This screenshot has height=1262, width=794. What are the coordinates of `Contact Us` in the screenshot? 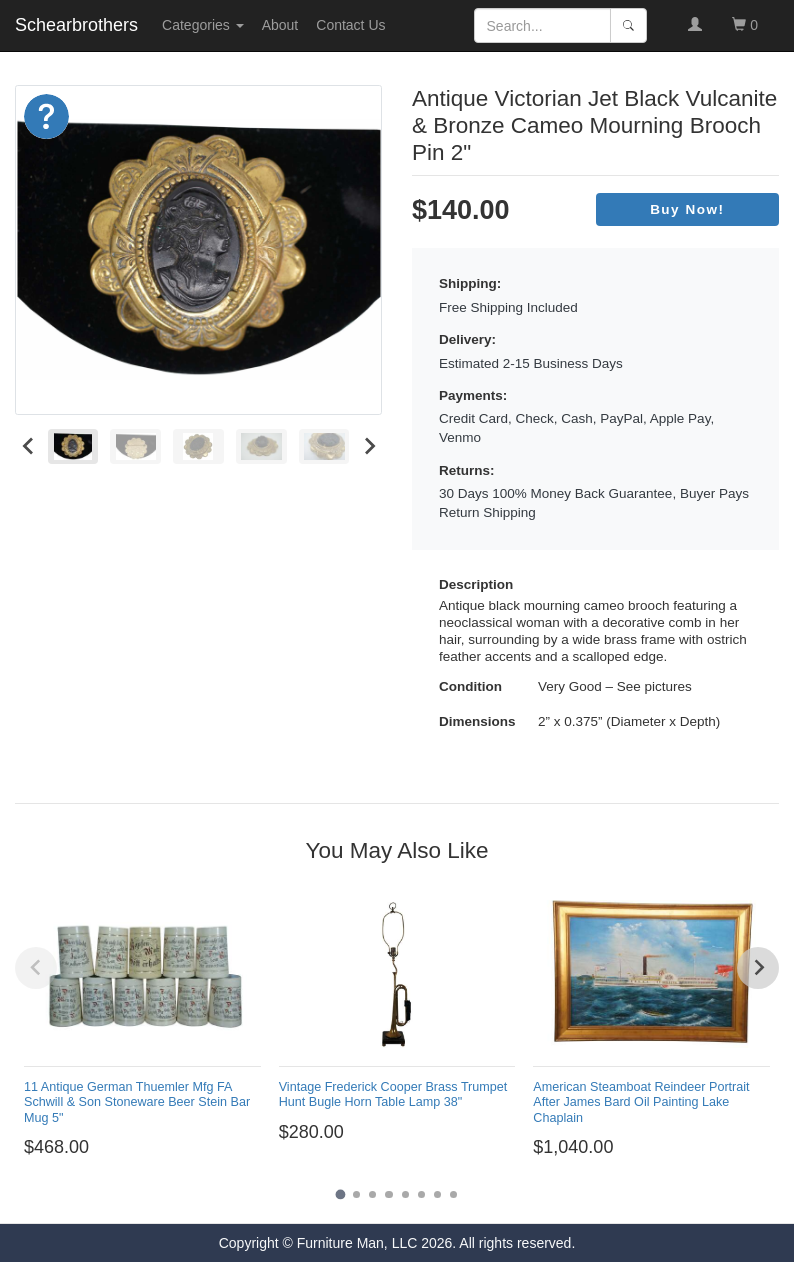 It's located at (350, 25).